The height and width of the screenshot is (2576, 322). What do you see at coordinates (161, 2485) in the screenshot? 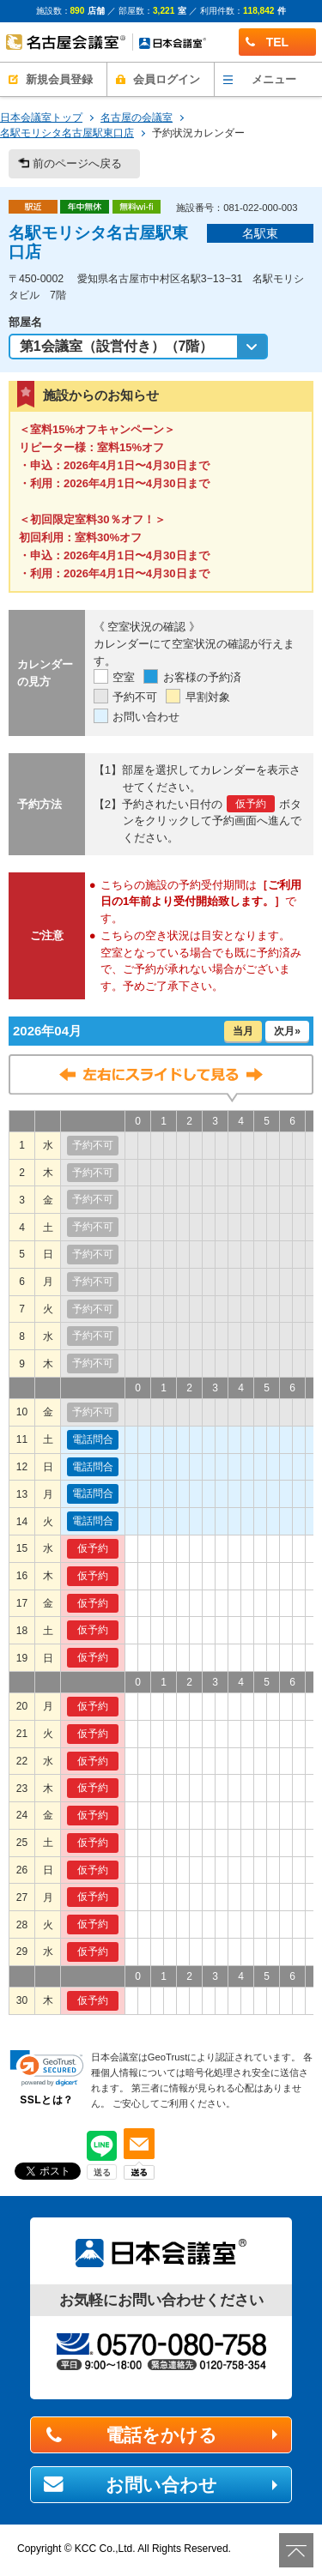
I see `お問い合わせ` at bounding box center [161, 2485].